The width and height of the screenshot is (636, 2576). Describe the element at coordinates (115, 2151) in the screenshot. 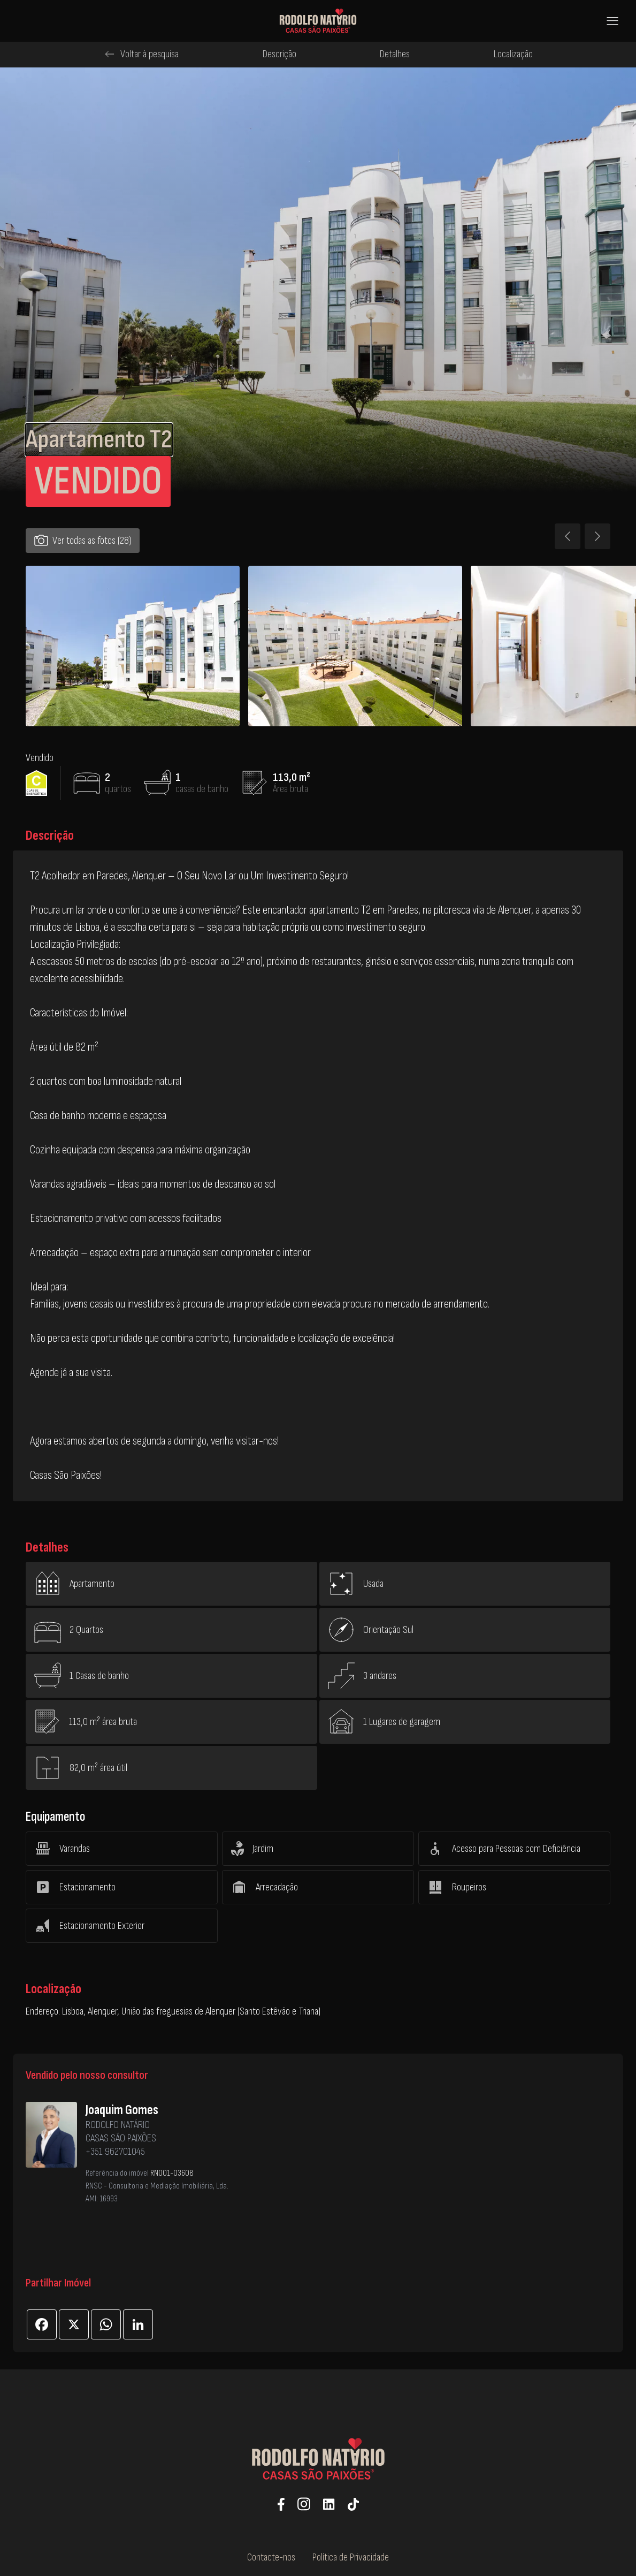

I see `+351 962701045` at that location.